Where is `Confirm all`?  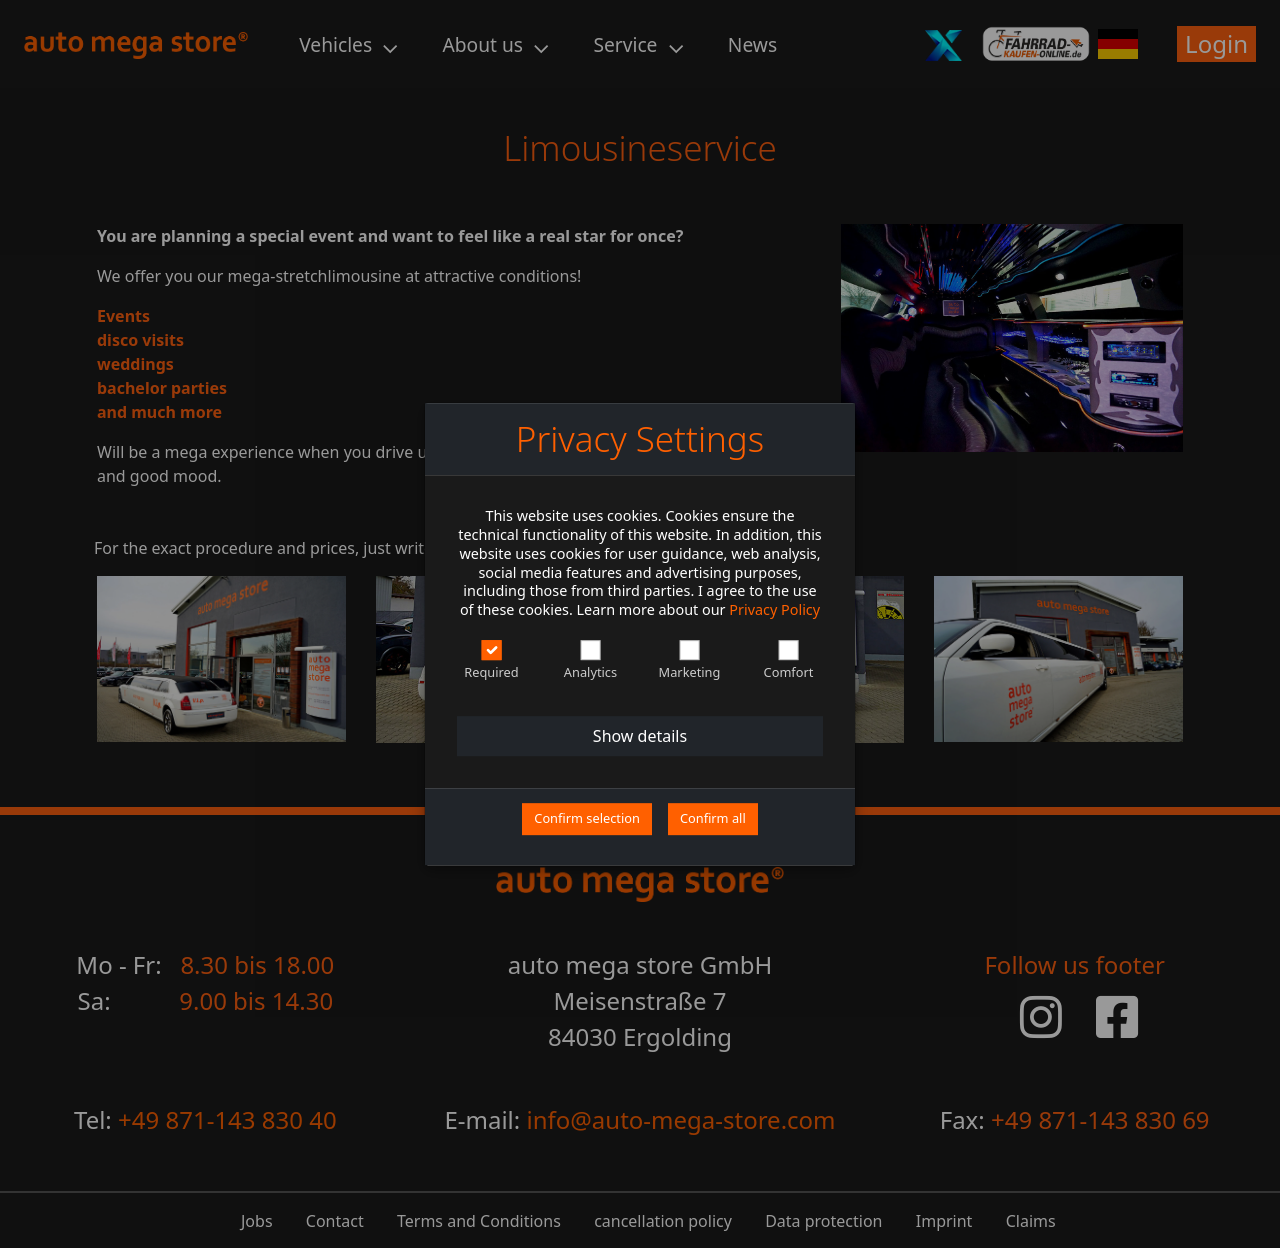 Confirm all is located at coordinates (713, 819).